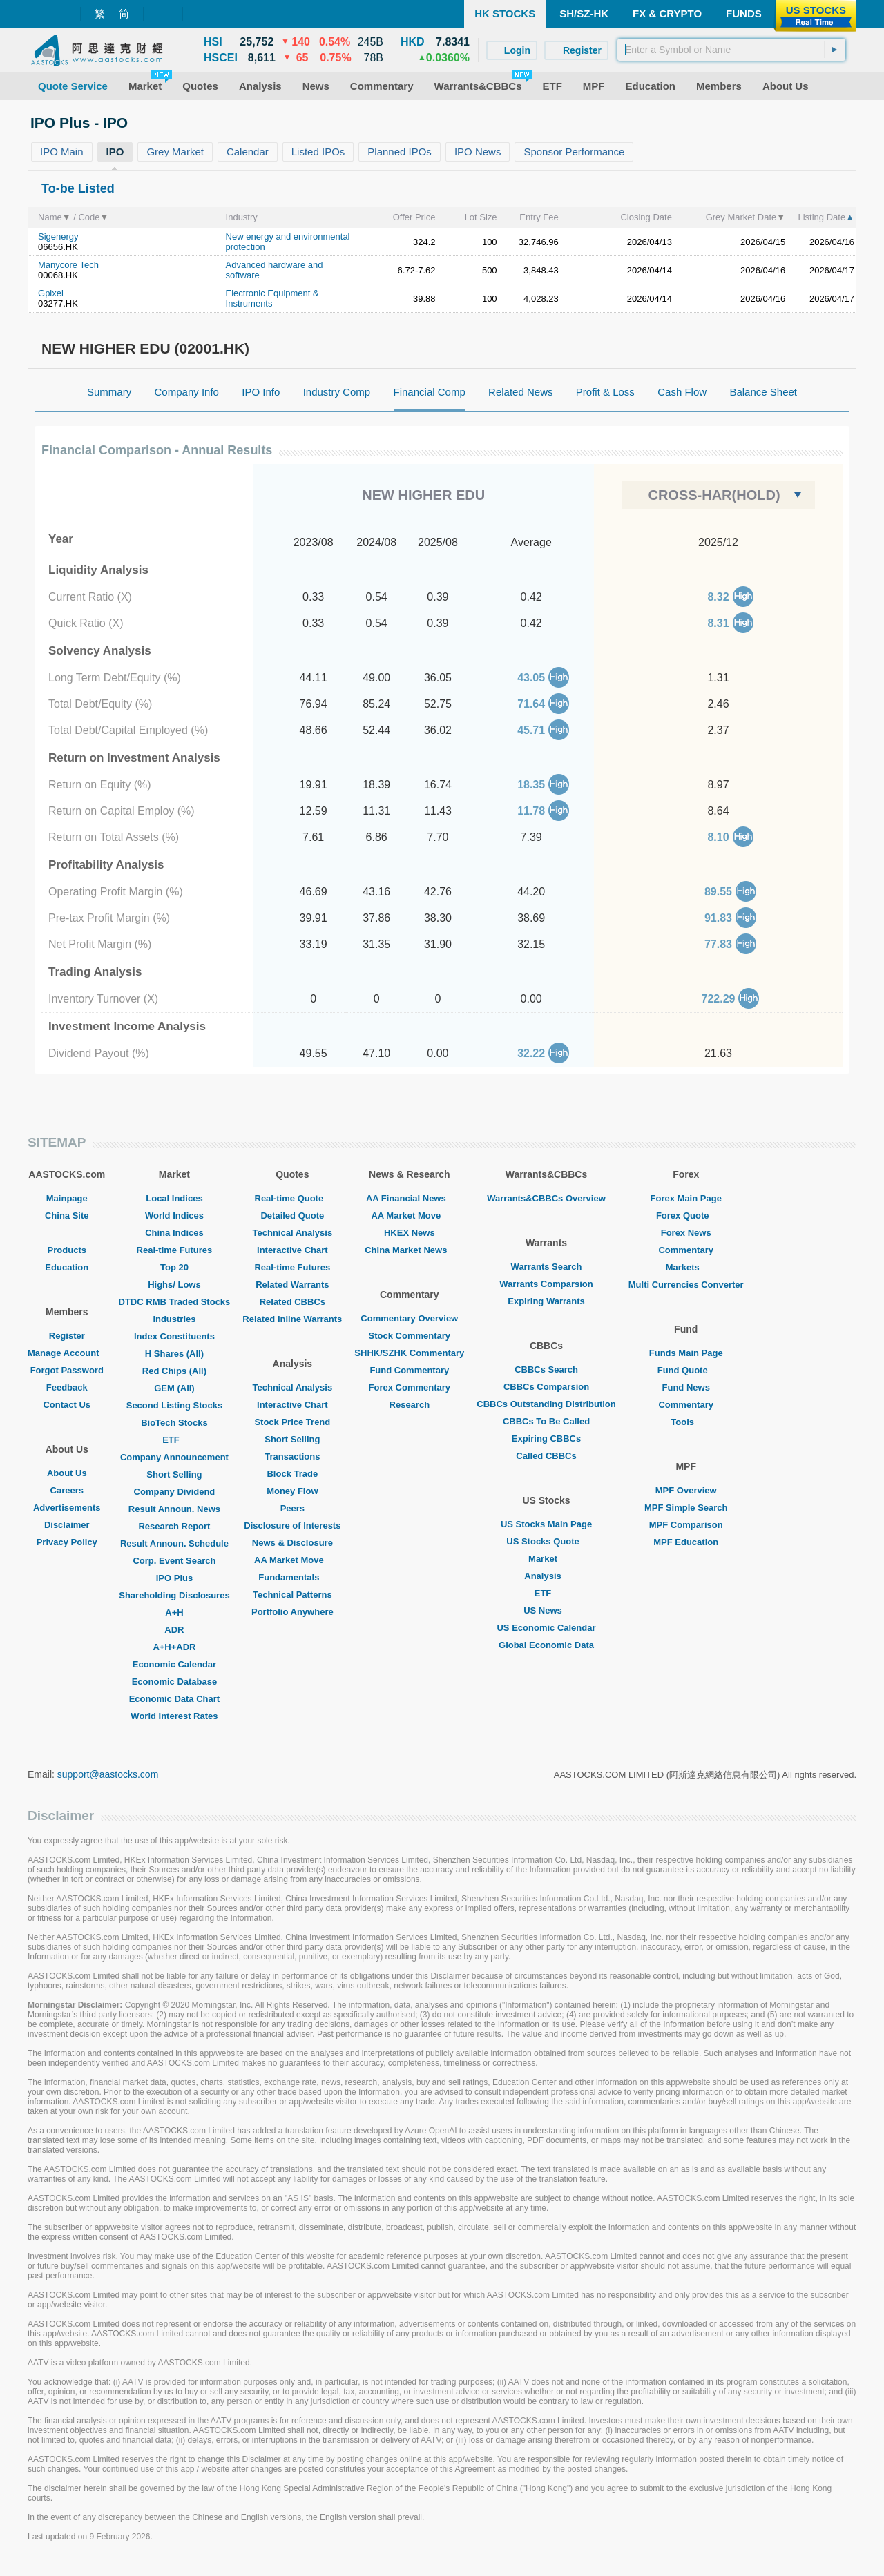 The height and width of the screenshot is (2576, 884). What do you see at coordinates (174, 1284) in the screenshot?
I see `Highs/ Lows` at bounding box center [174, 1284].